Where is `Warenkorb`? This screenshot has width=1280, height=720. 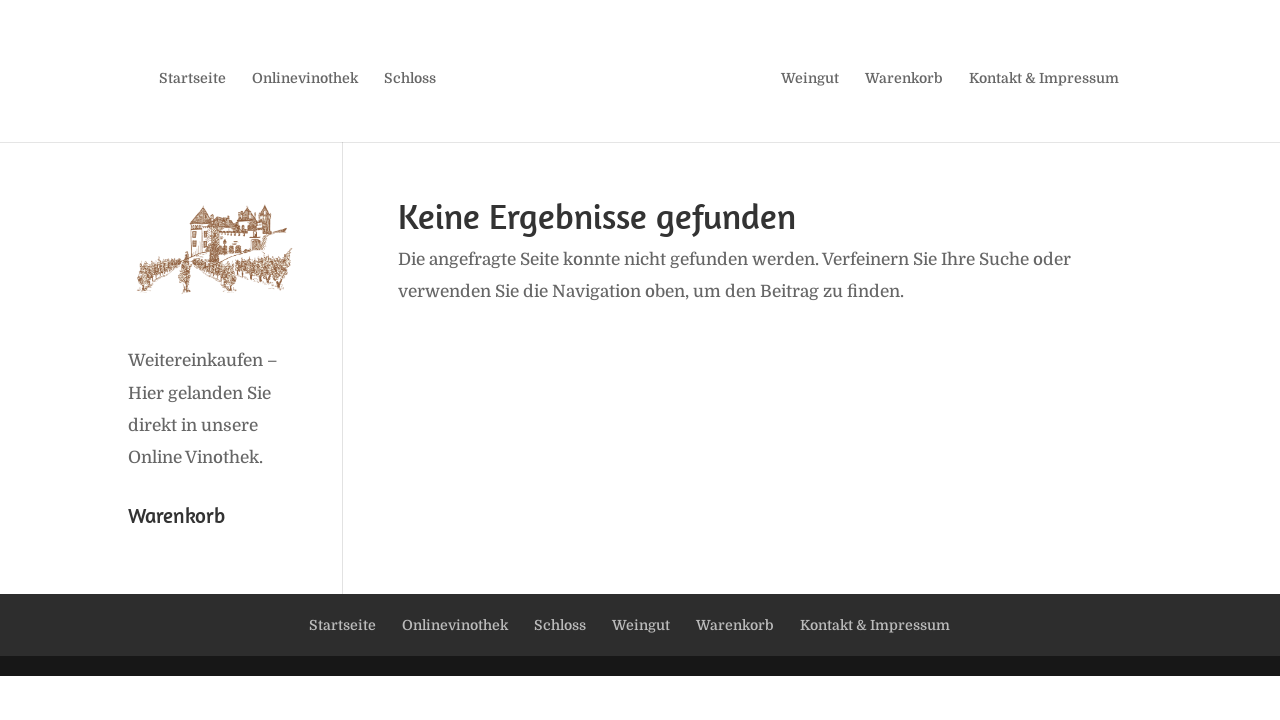 Warenkorb is located at coordinates (904, 78).